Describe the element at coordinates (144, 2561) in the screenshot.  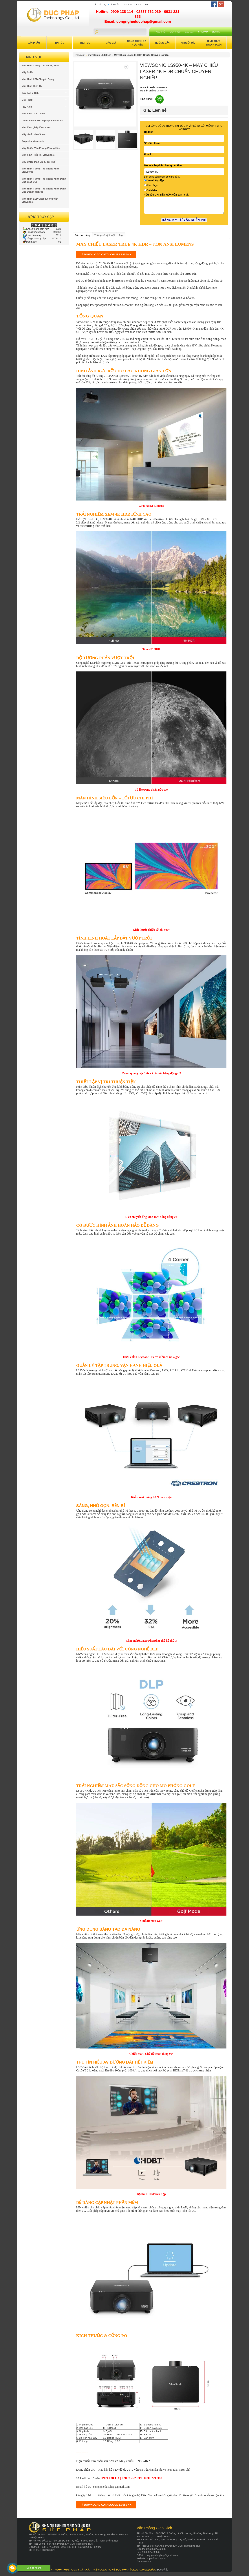
I see `Get directions` at that location.